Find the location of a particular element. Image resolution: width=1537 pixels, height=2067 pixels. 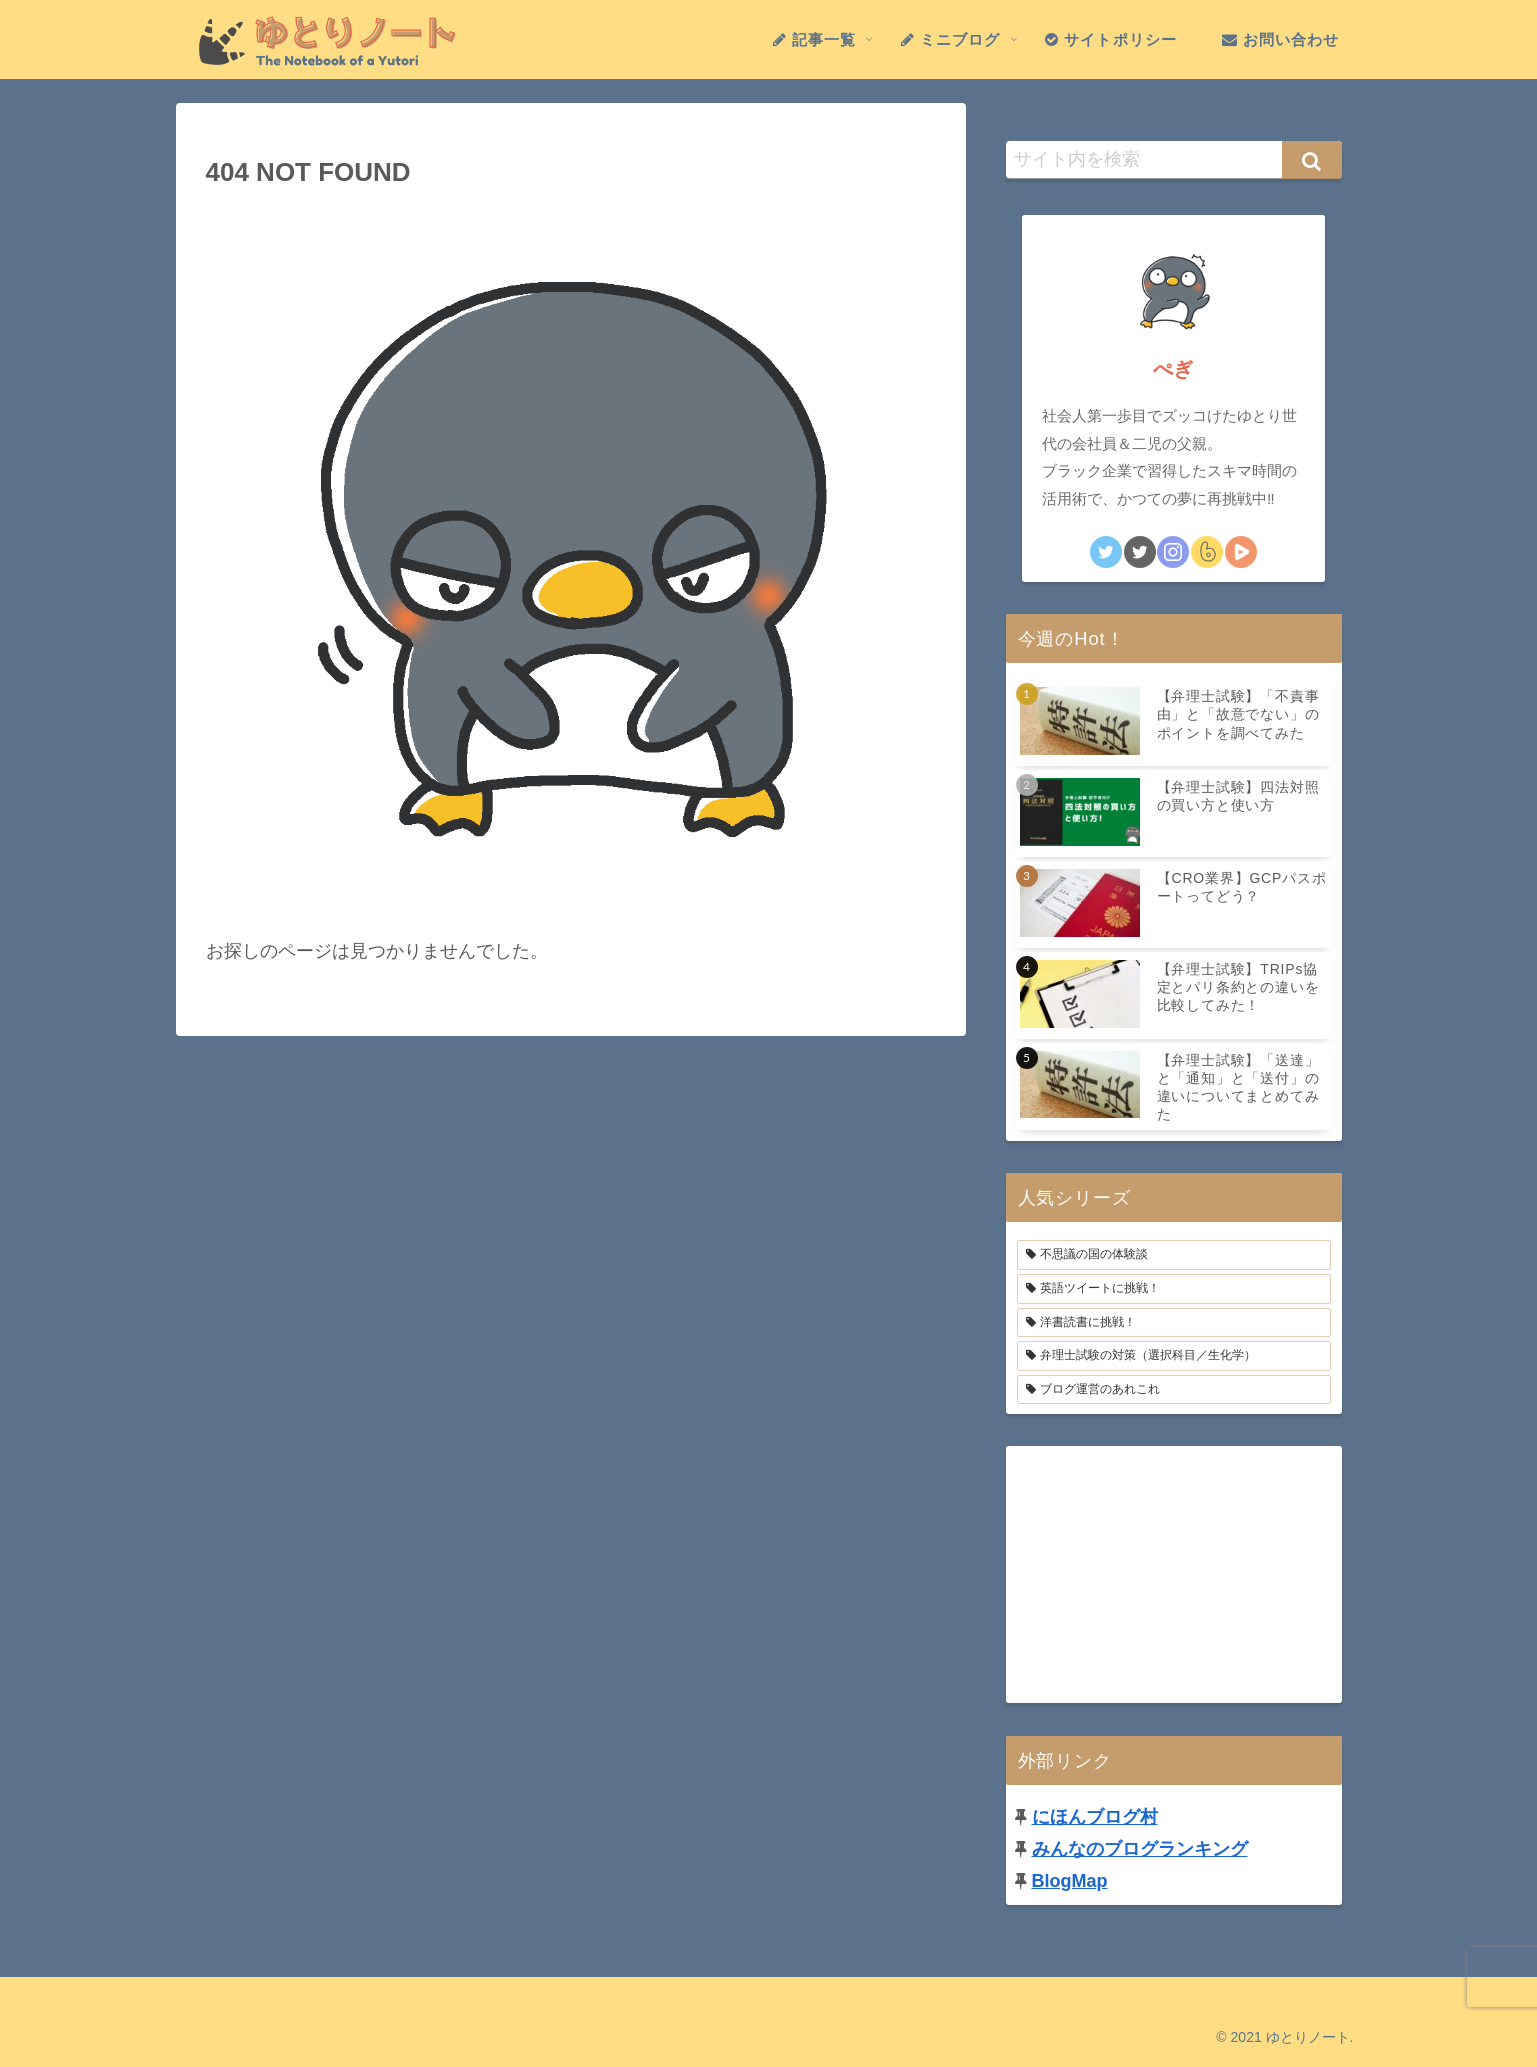

[boketeをフォロー] is located at coordinates (1207, 552).